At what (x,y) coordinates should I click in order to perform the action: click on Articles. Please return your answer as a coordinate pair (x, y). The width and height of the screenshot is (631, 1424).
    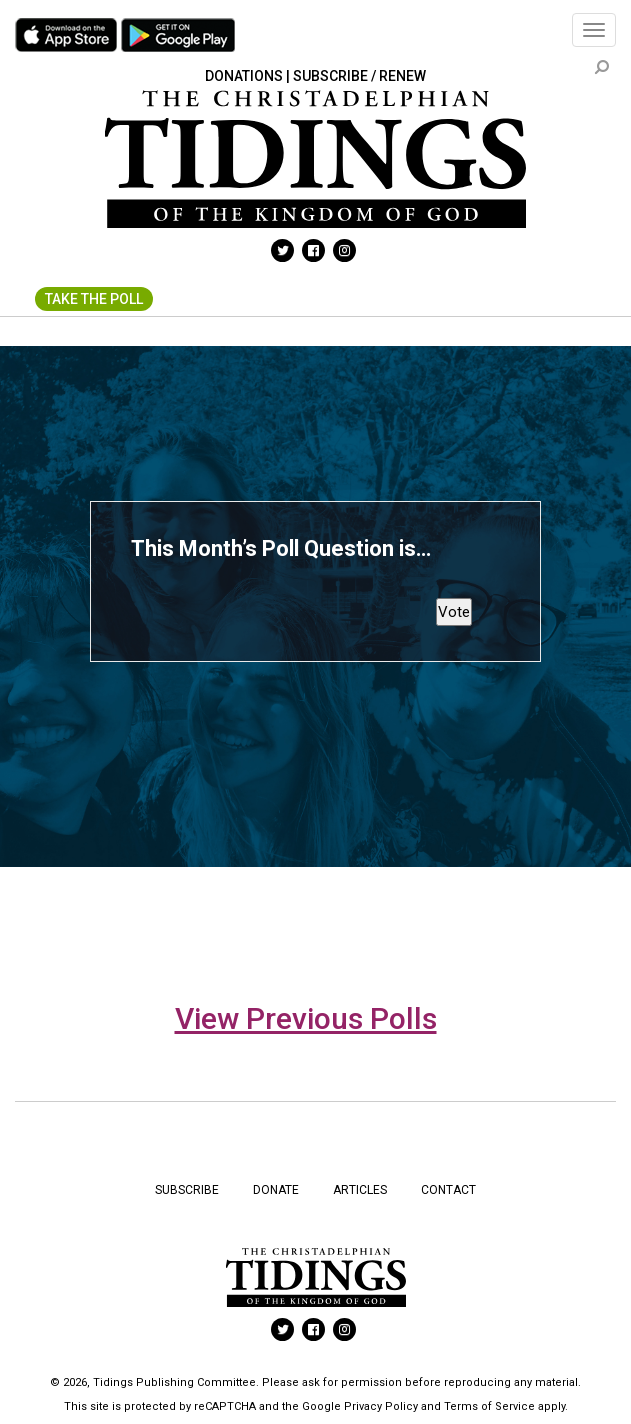
    Looking at the image, I should click on (360, 1190).